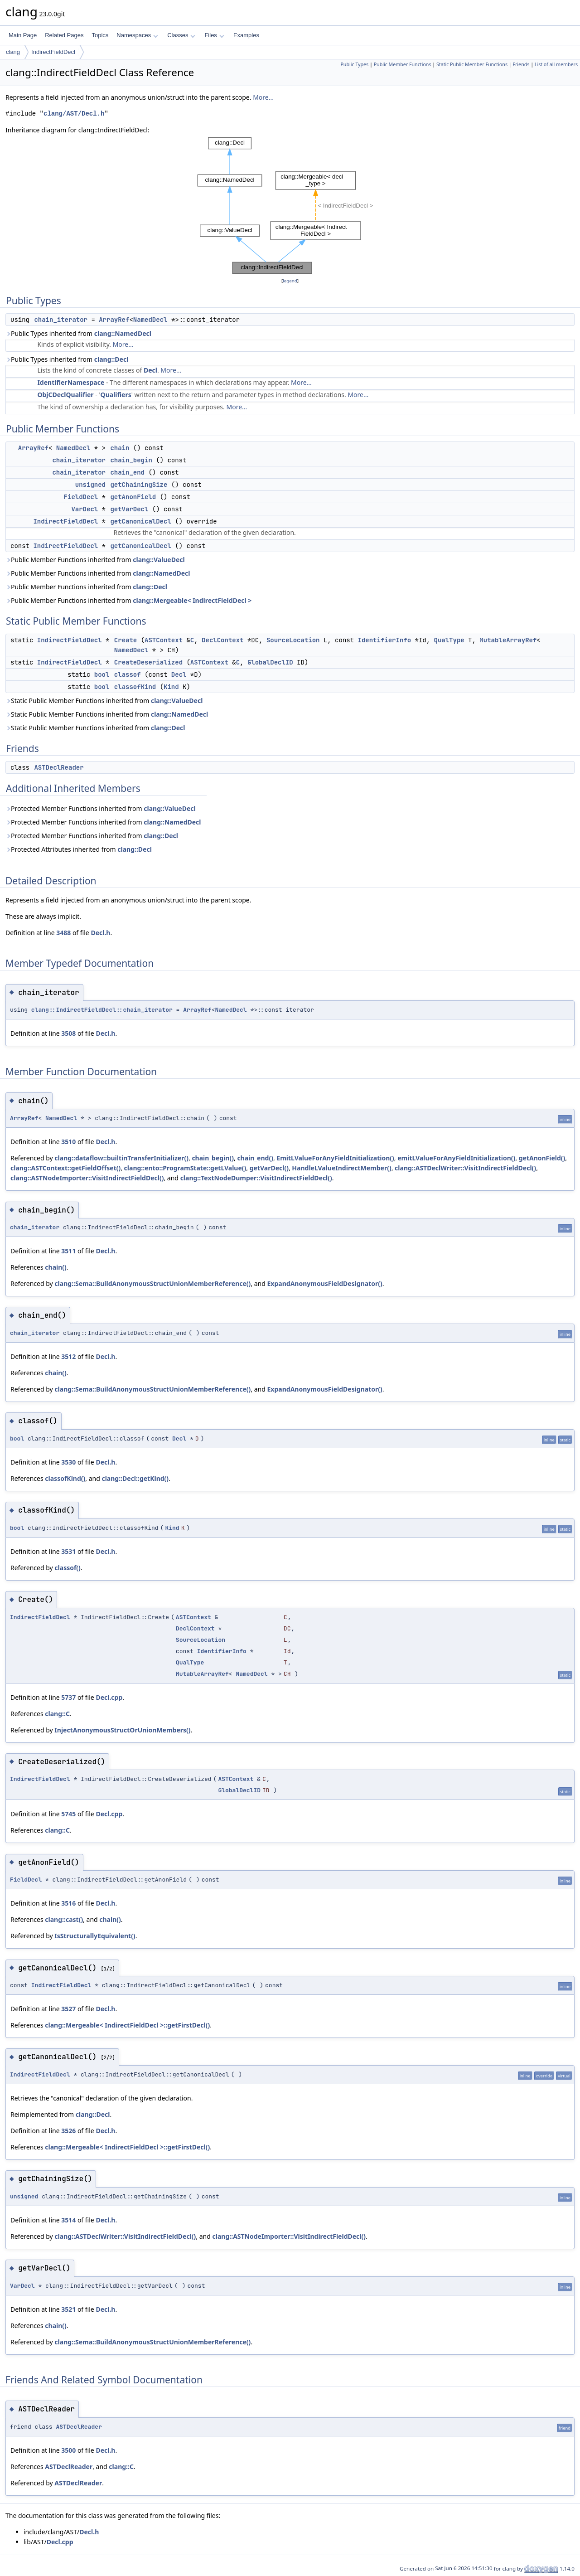  I want to click on Protected Attributes inherited from, so click(78, 849).